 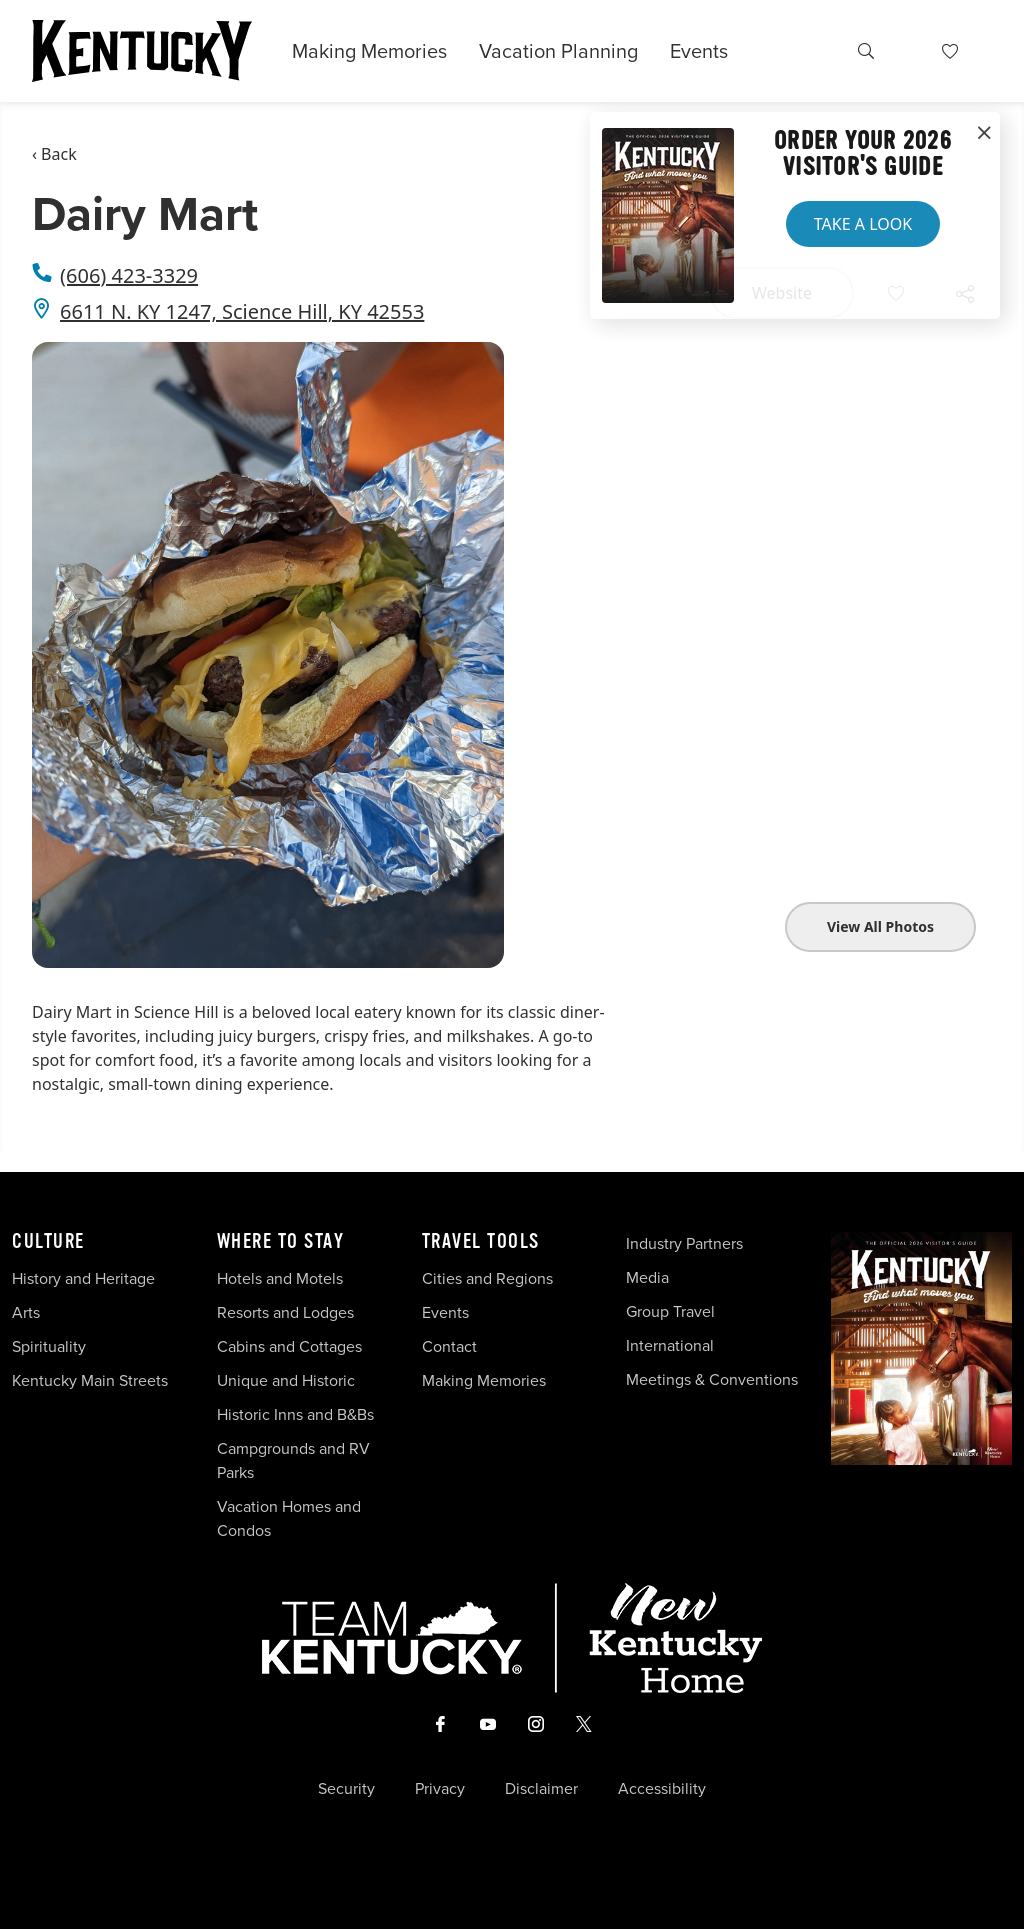 I want to click on Cabins and Cottages, so click(x=289, y=1346).